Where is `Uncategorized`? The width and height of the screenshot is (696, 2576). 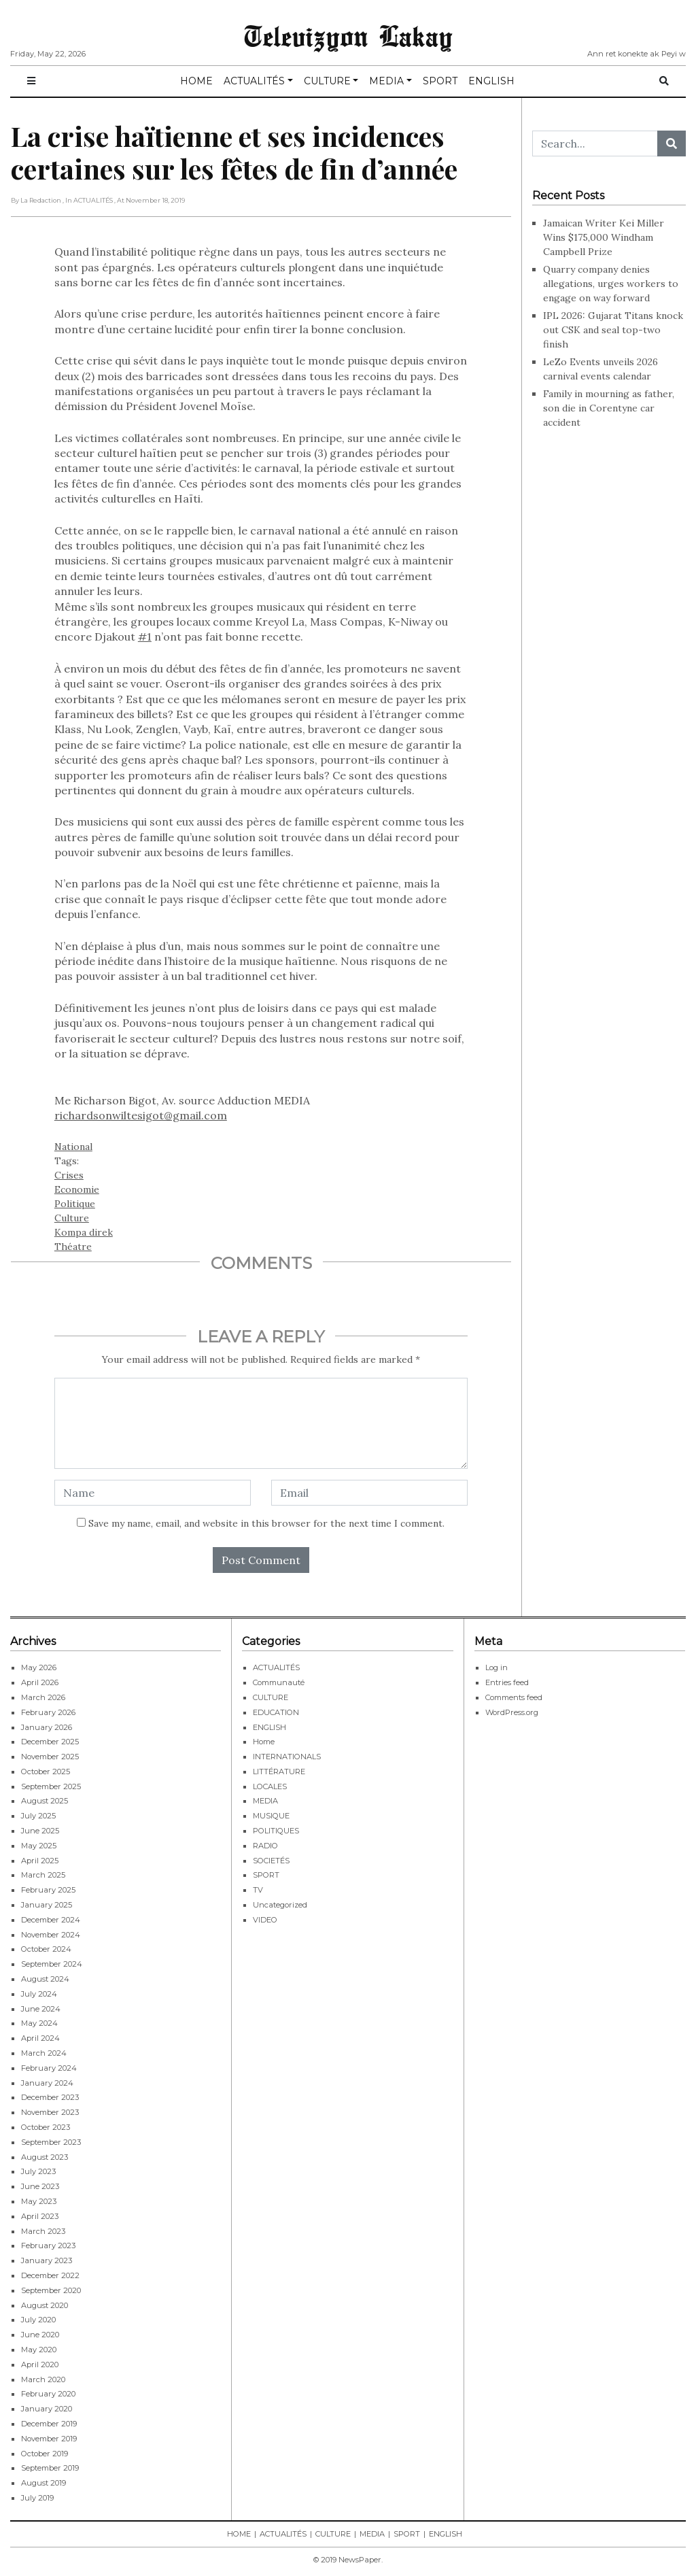
Uncategorized is located at coordinates (280, 1905).